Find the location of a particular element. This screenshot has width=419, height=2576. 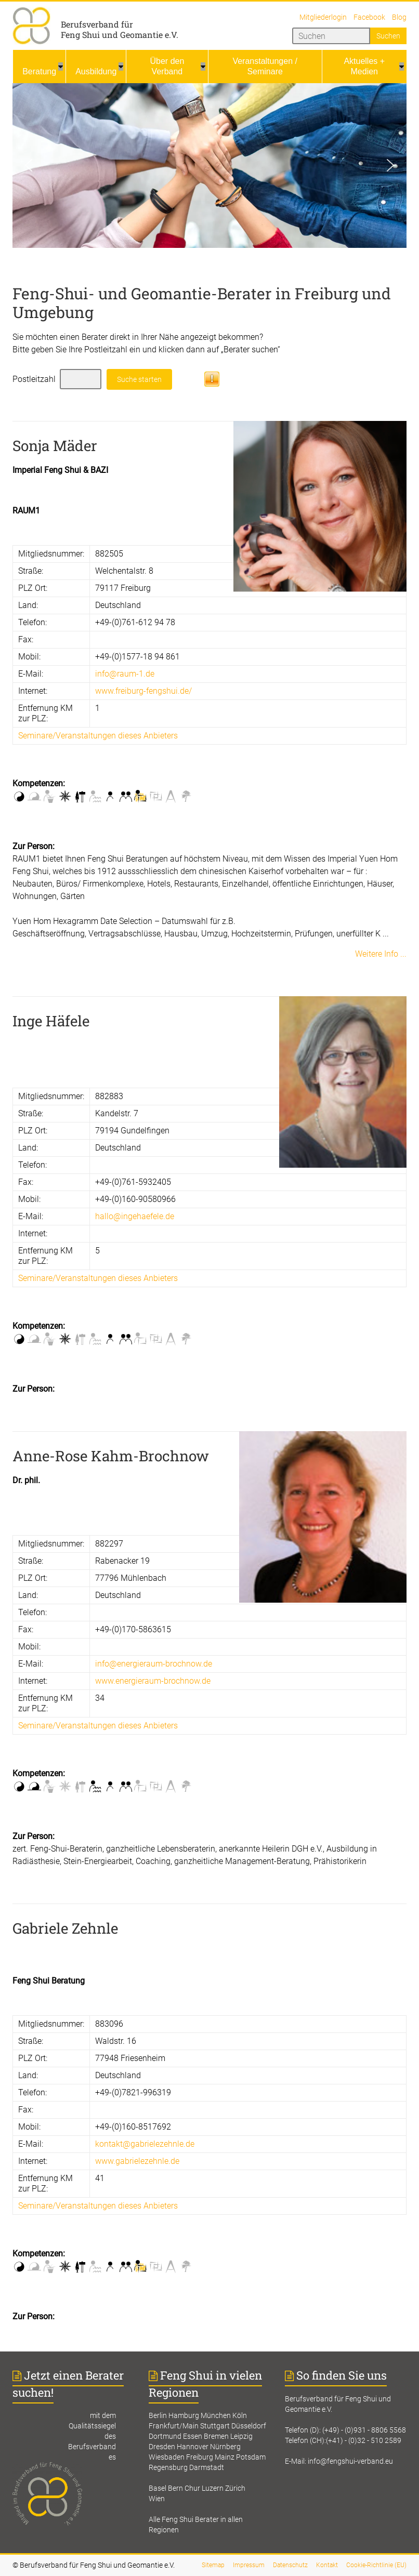

[button] is located at coordinates (28, 165).